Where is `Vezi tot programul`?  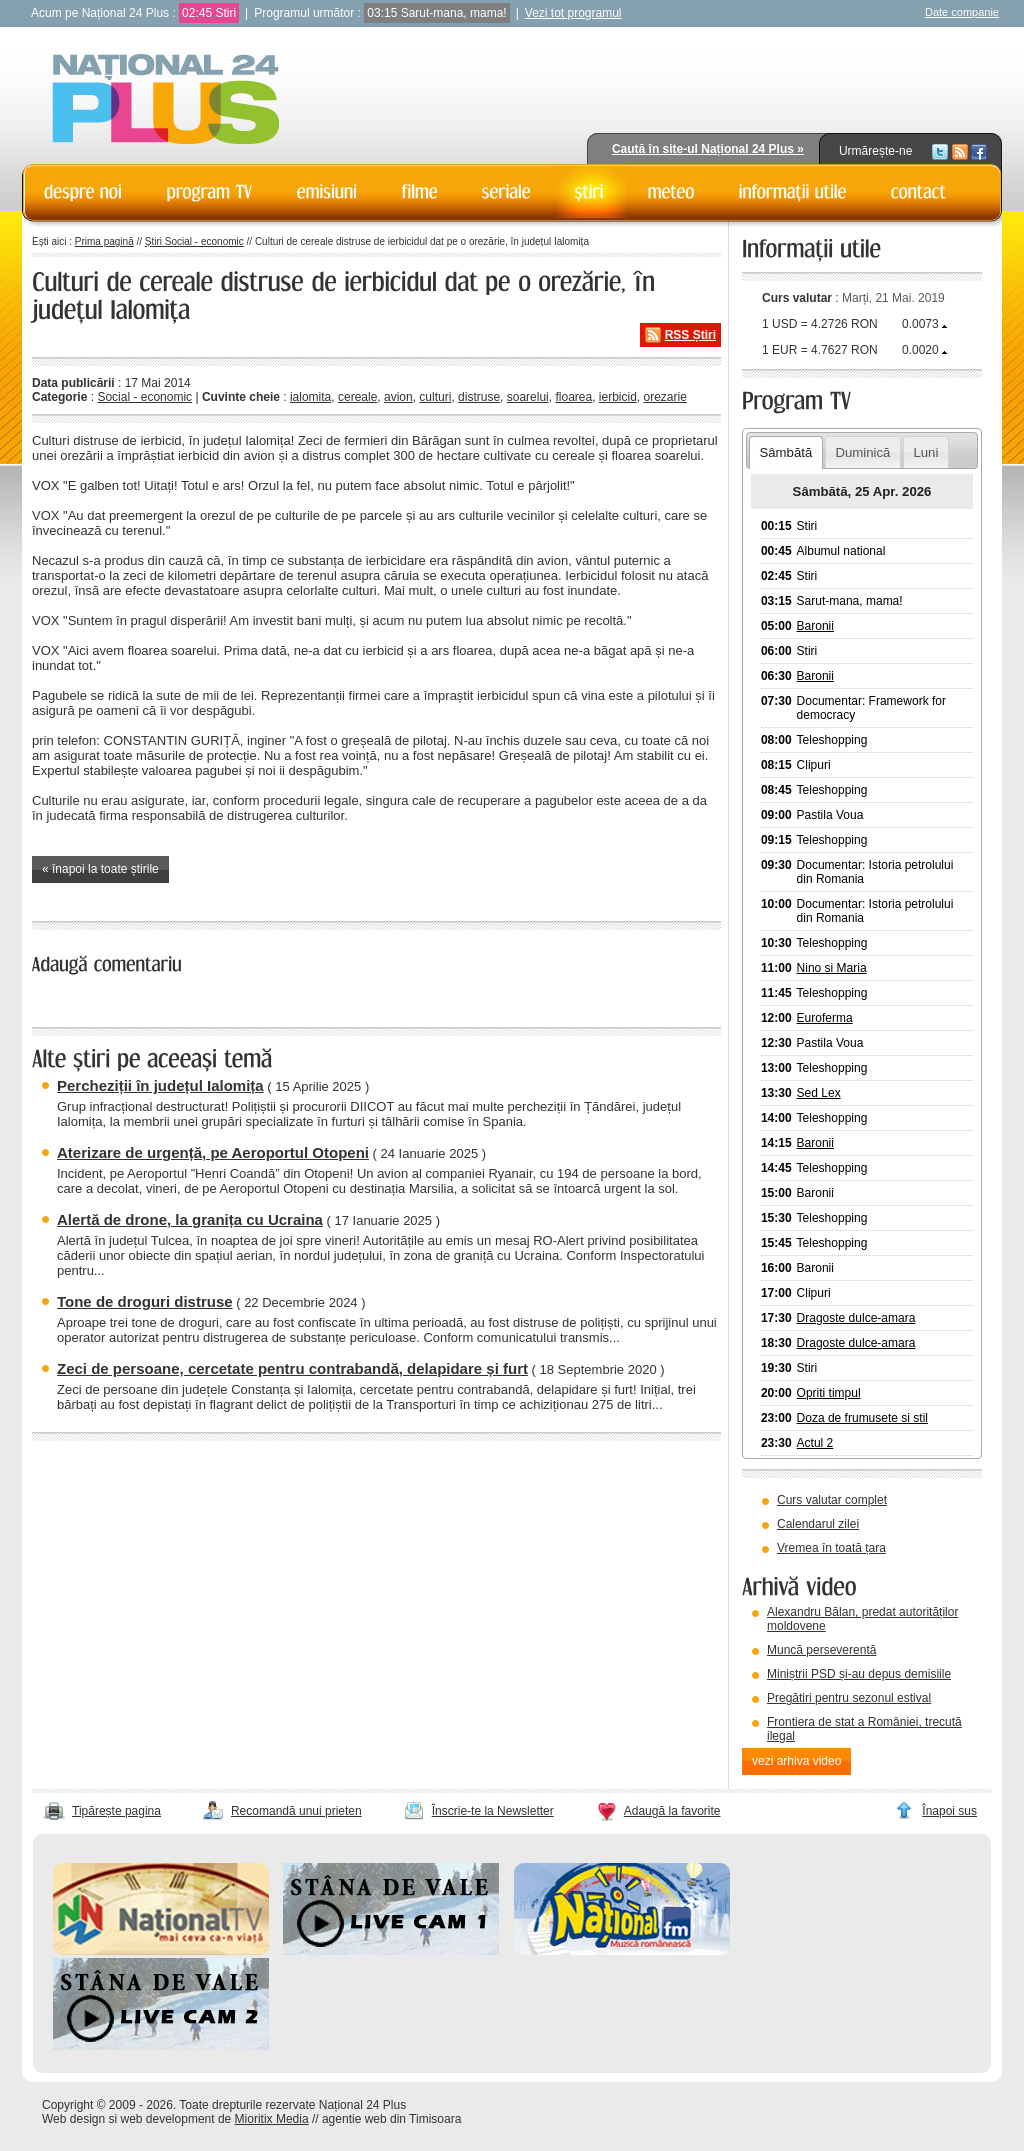
Vezi tot programul is located at coordinates (573, 13).